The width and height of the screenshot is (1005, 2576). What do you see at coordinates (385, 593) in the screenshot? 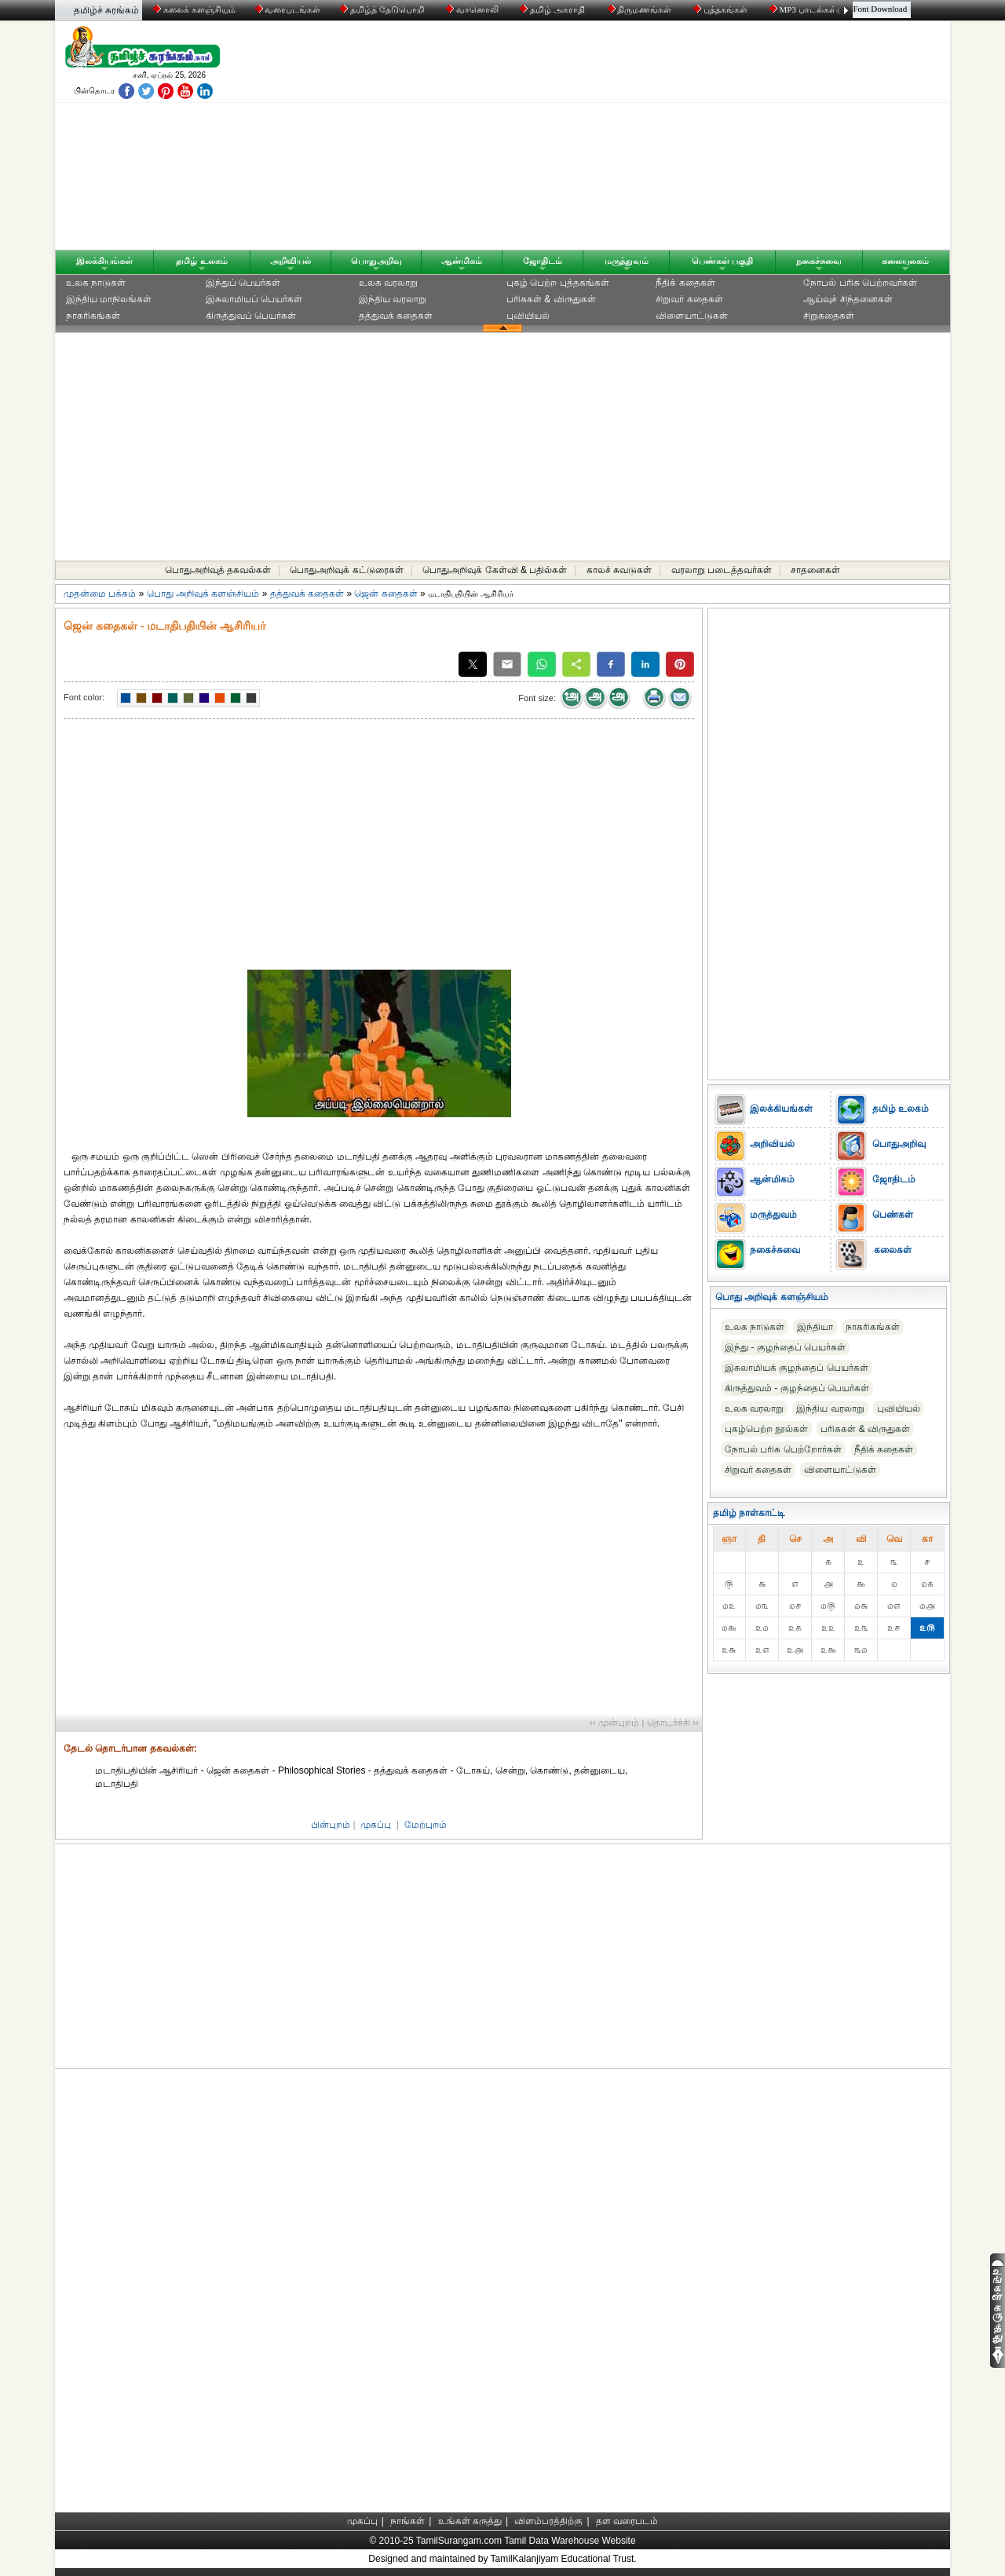
I see `ஜென் கதைகள்` at bounding box center [385, 593].